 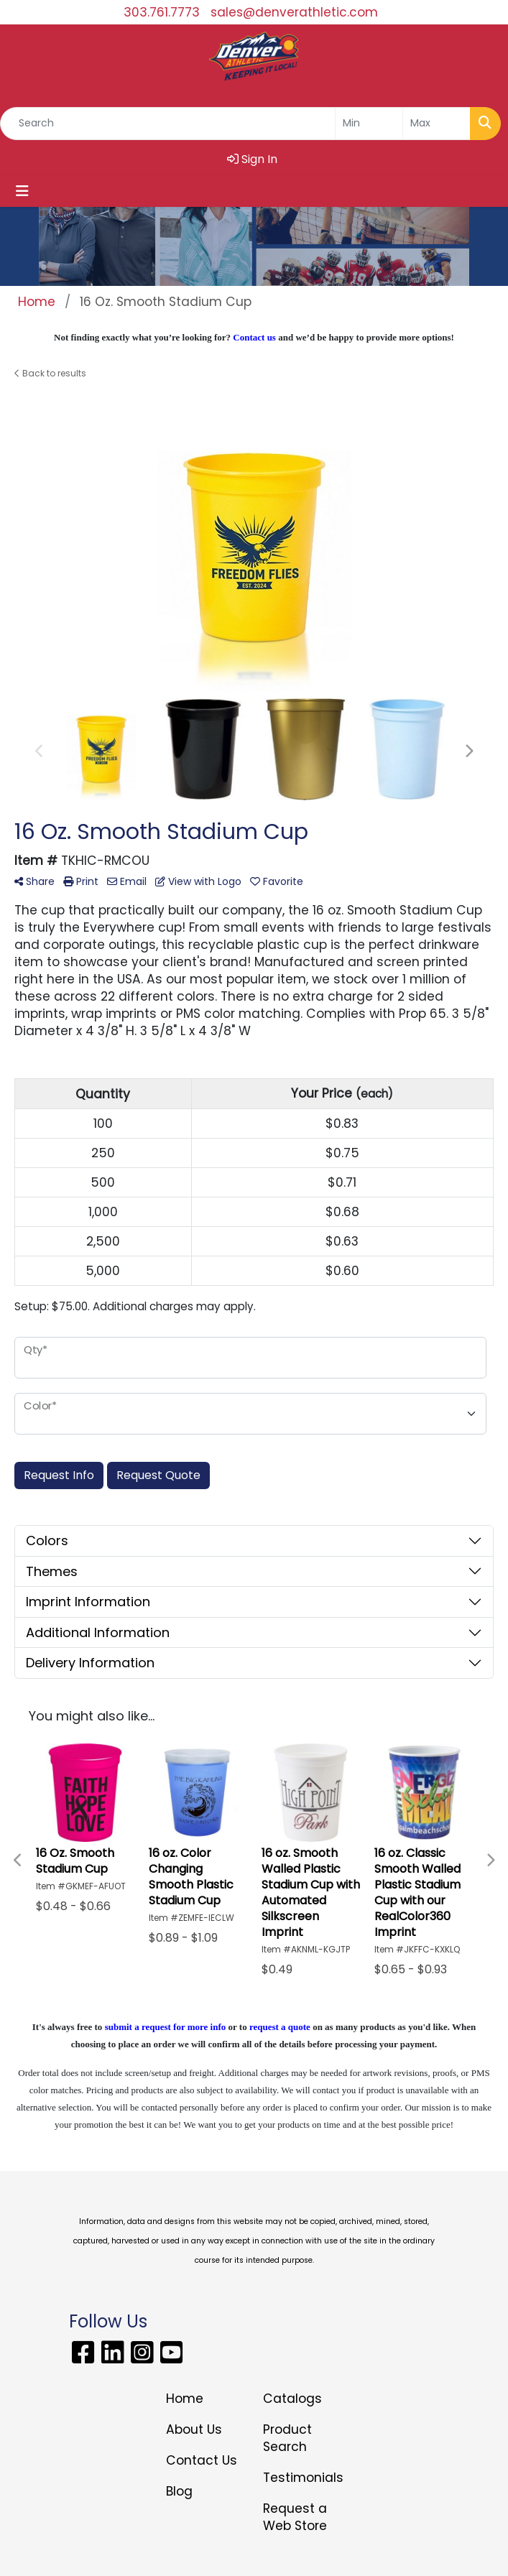 What do you see at coordinates (162, 12) in the screenshot?
I see `303.761.7773` at bounding box center [162, 12].